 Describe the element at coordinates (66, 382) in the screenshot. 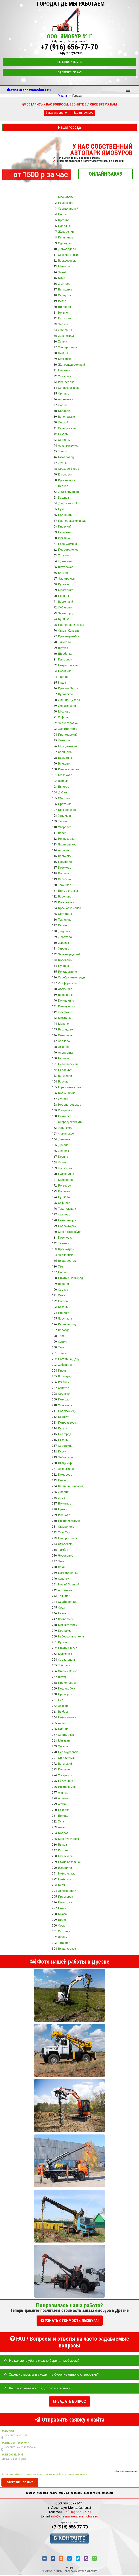

I see `Ивантеевка` at that location.